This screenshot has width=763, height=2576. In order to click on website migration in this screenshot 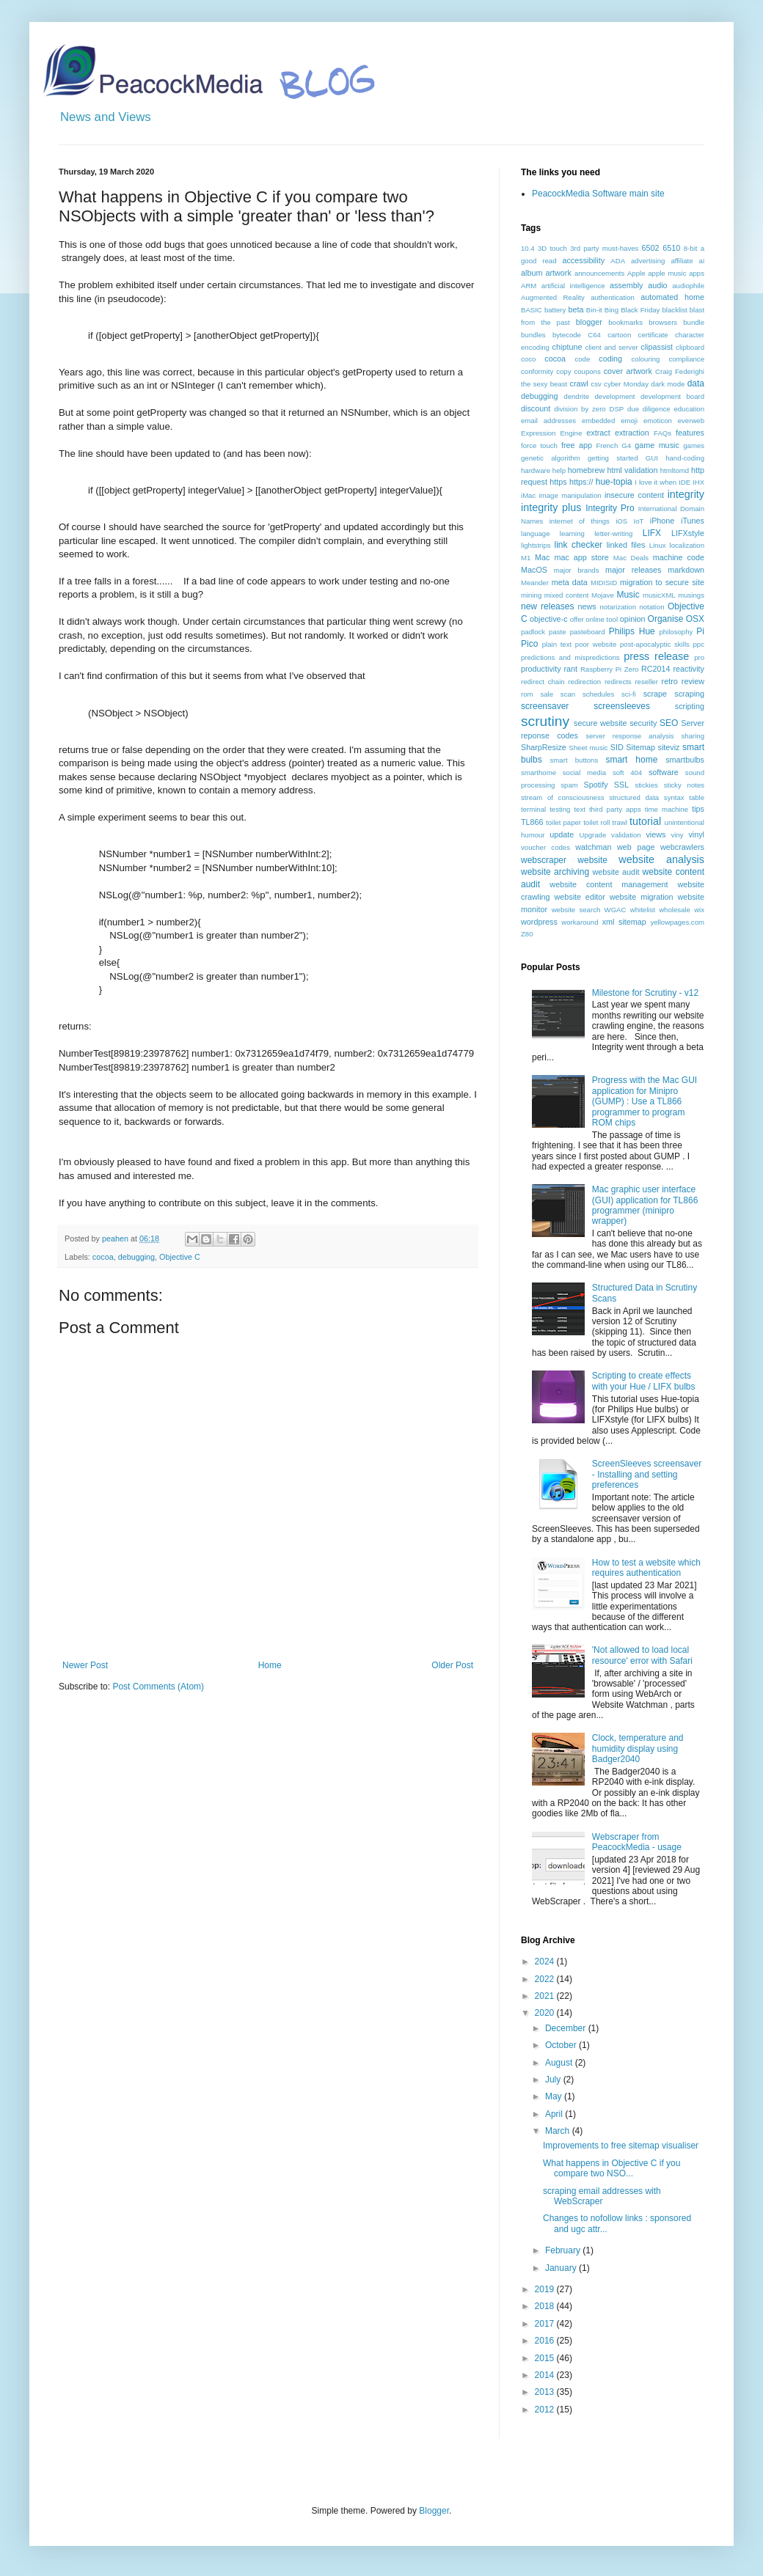, I will do `click(641, 896)`.